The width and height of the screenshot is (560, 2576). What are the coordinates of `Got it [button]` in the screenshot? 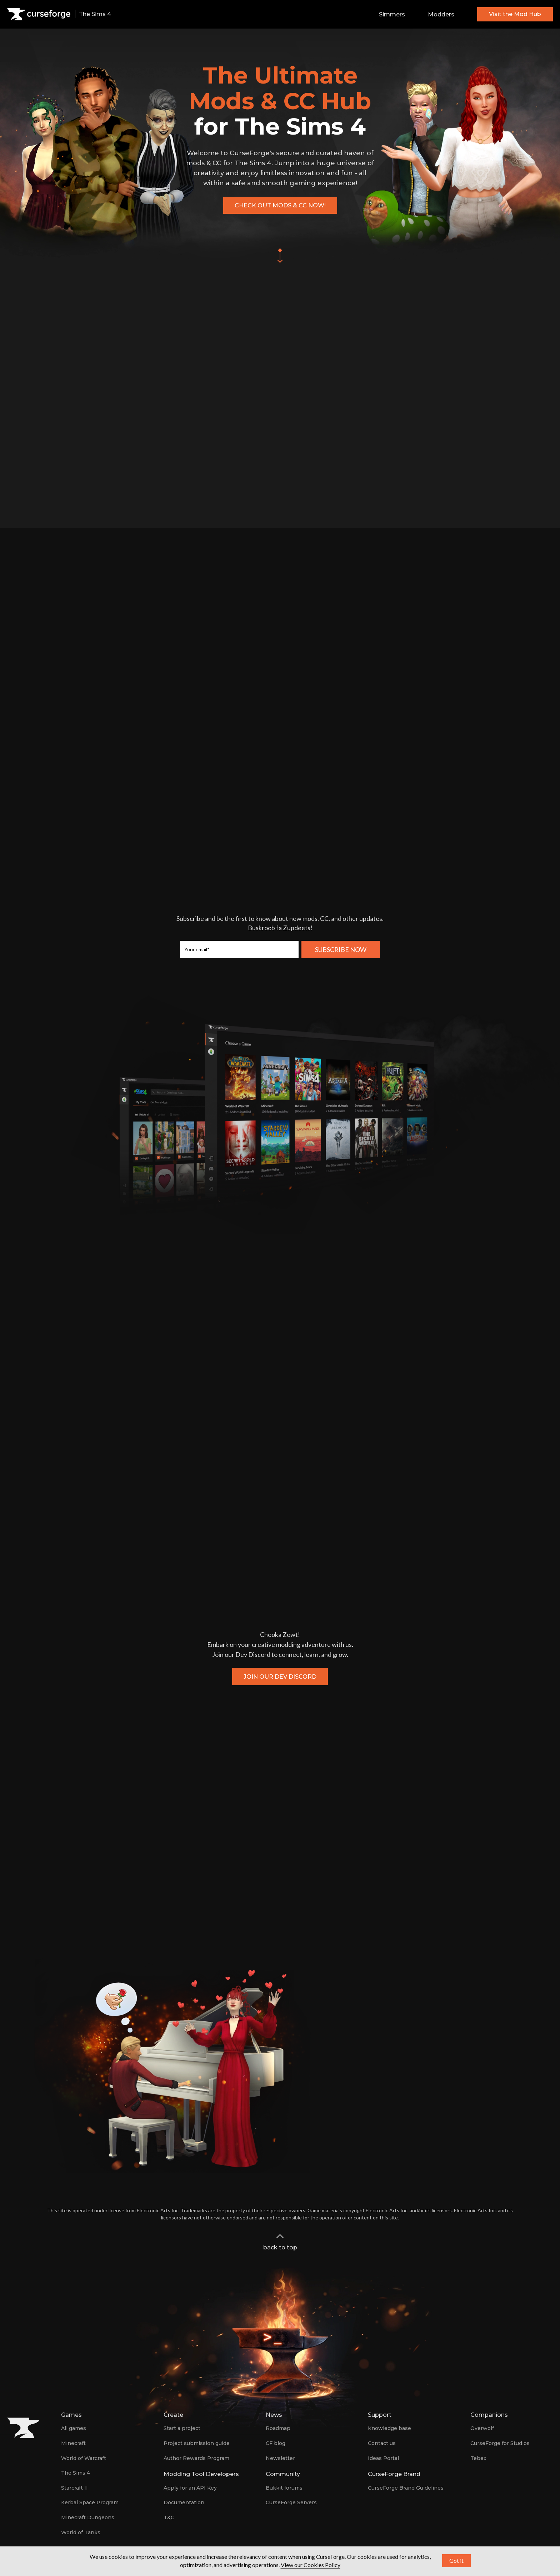 It's located at (456, 2560).